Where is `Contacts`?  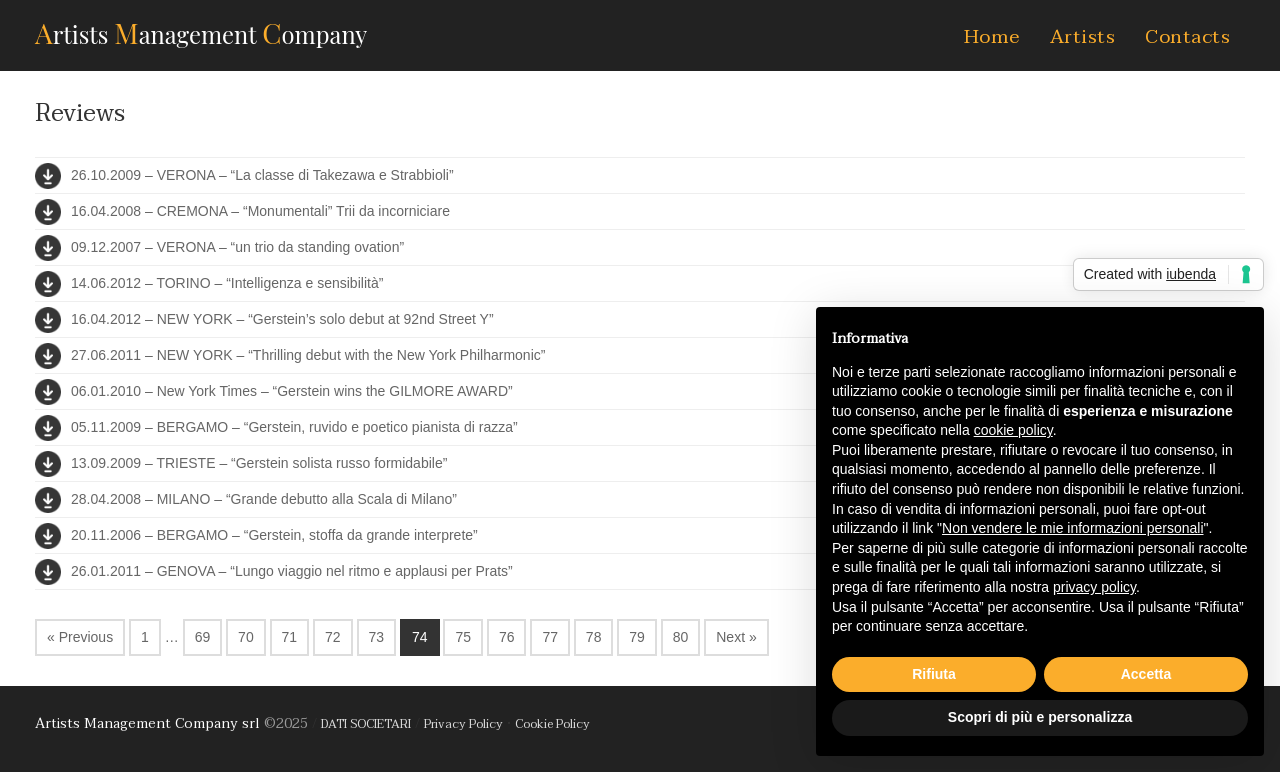
Contacts is located at coordinates (1187, 37).